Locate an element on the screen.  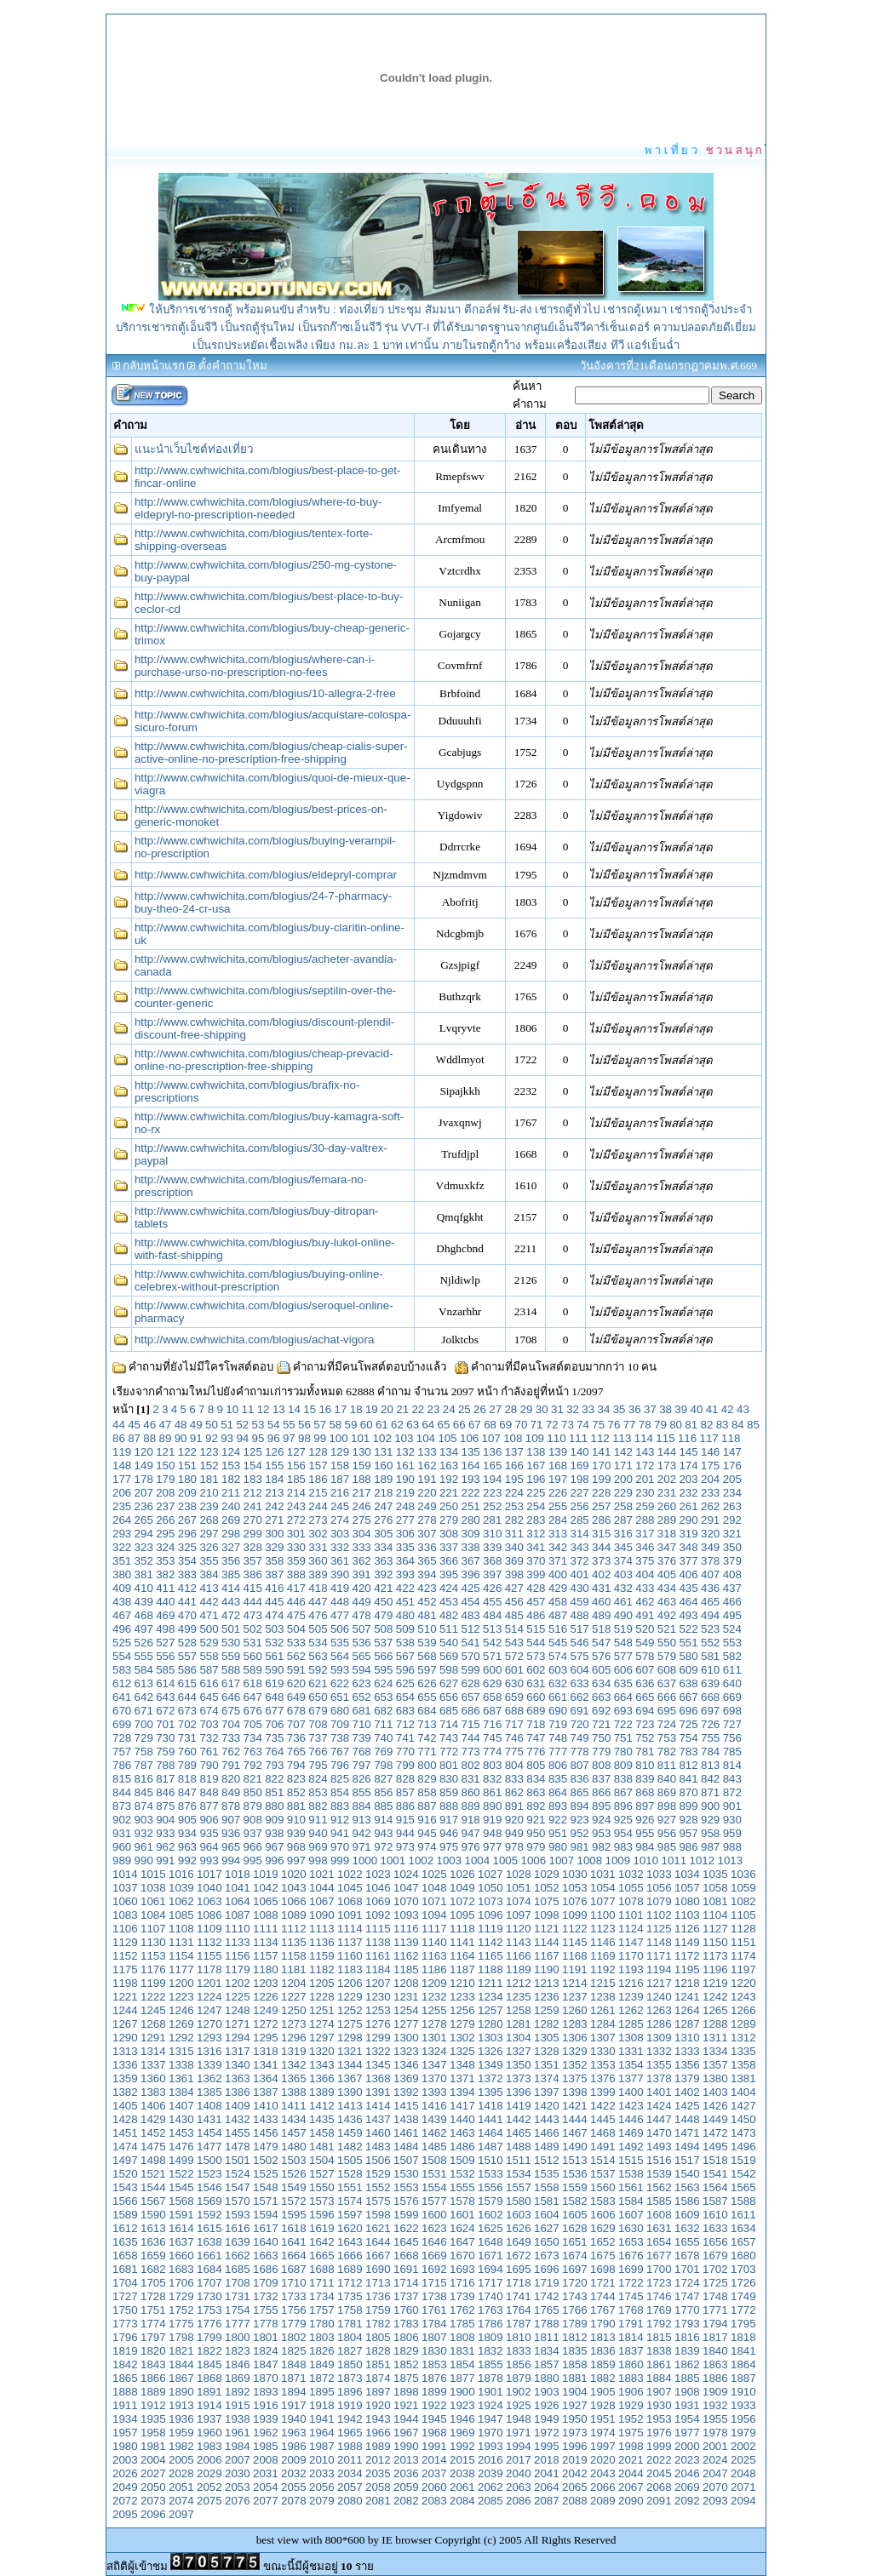
238 is located at coordinates (187, 1506).